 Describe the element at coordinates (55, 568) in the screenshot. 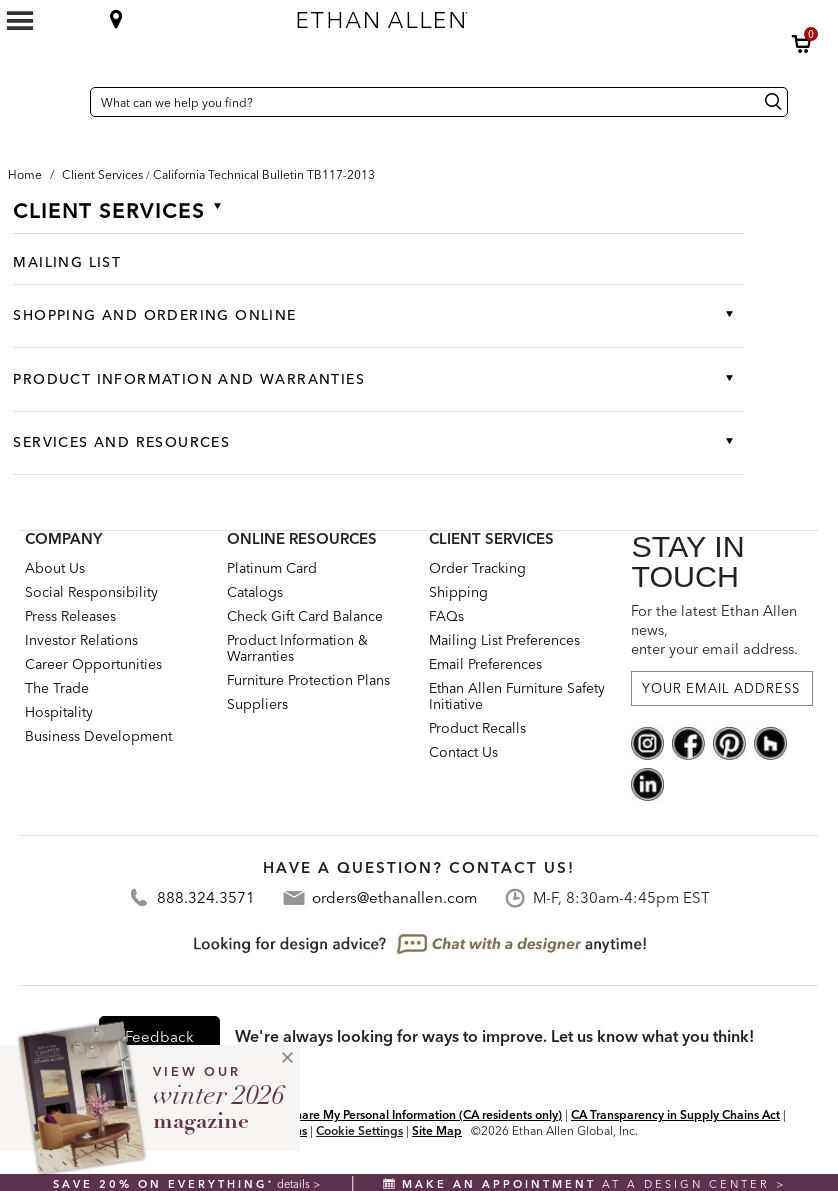

I see `About Us` at that location.